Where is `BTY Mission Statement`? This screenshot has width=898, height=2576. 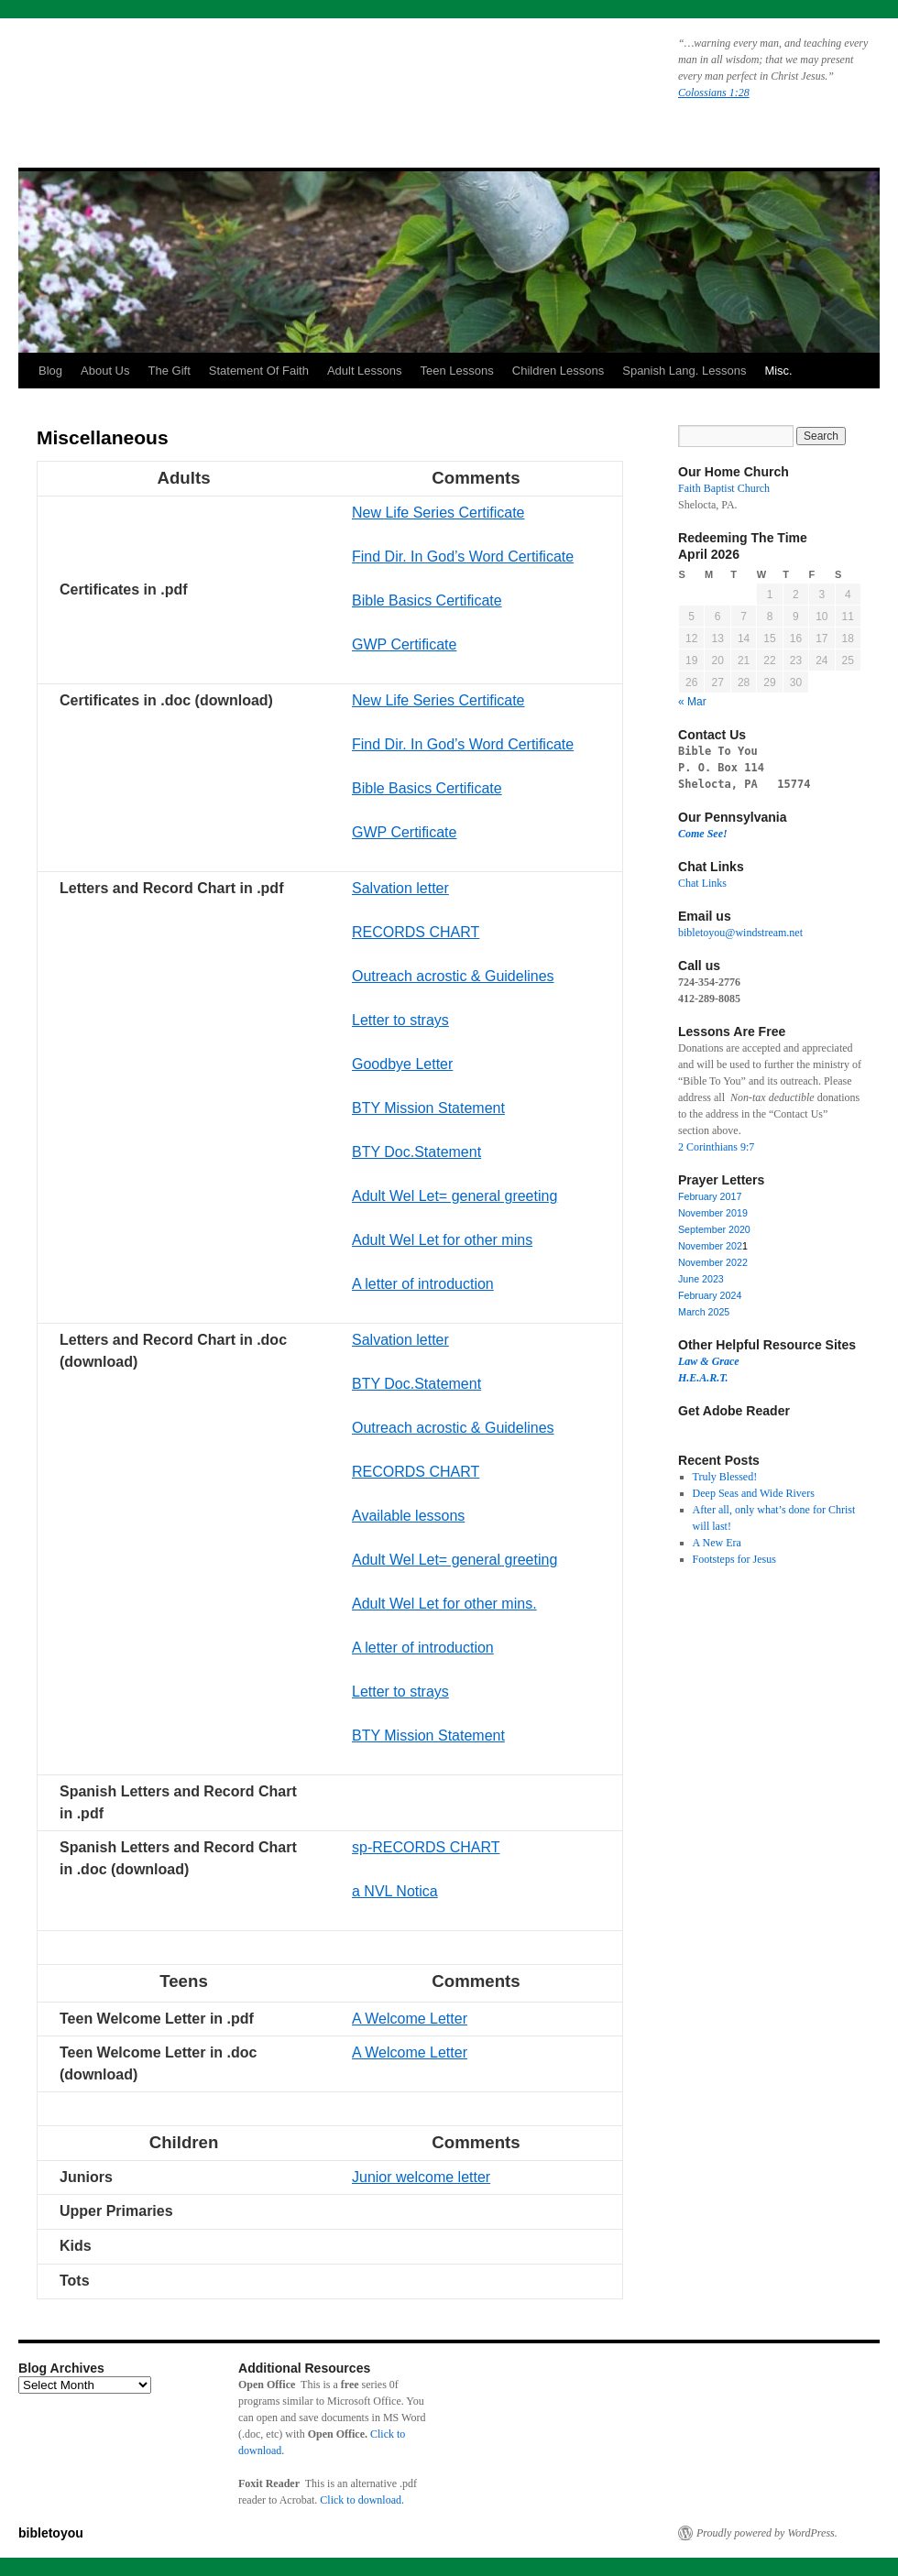 BTY Mission Statement is located at coordinates (428, 1108).